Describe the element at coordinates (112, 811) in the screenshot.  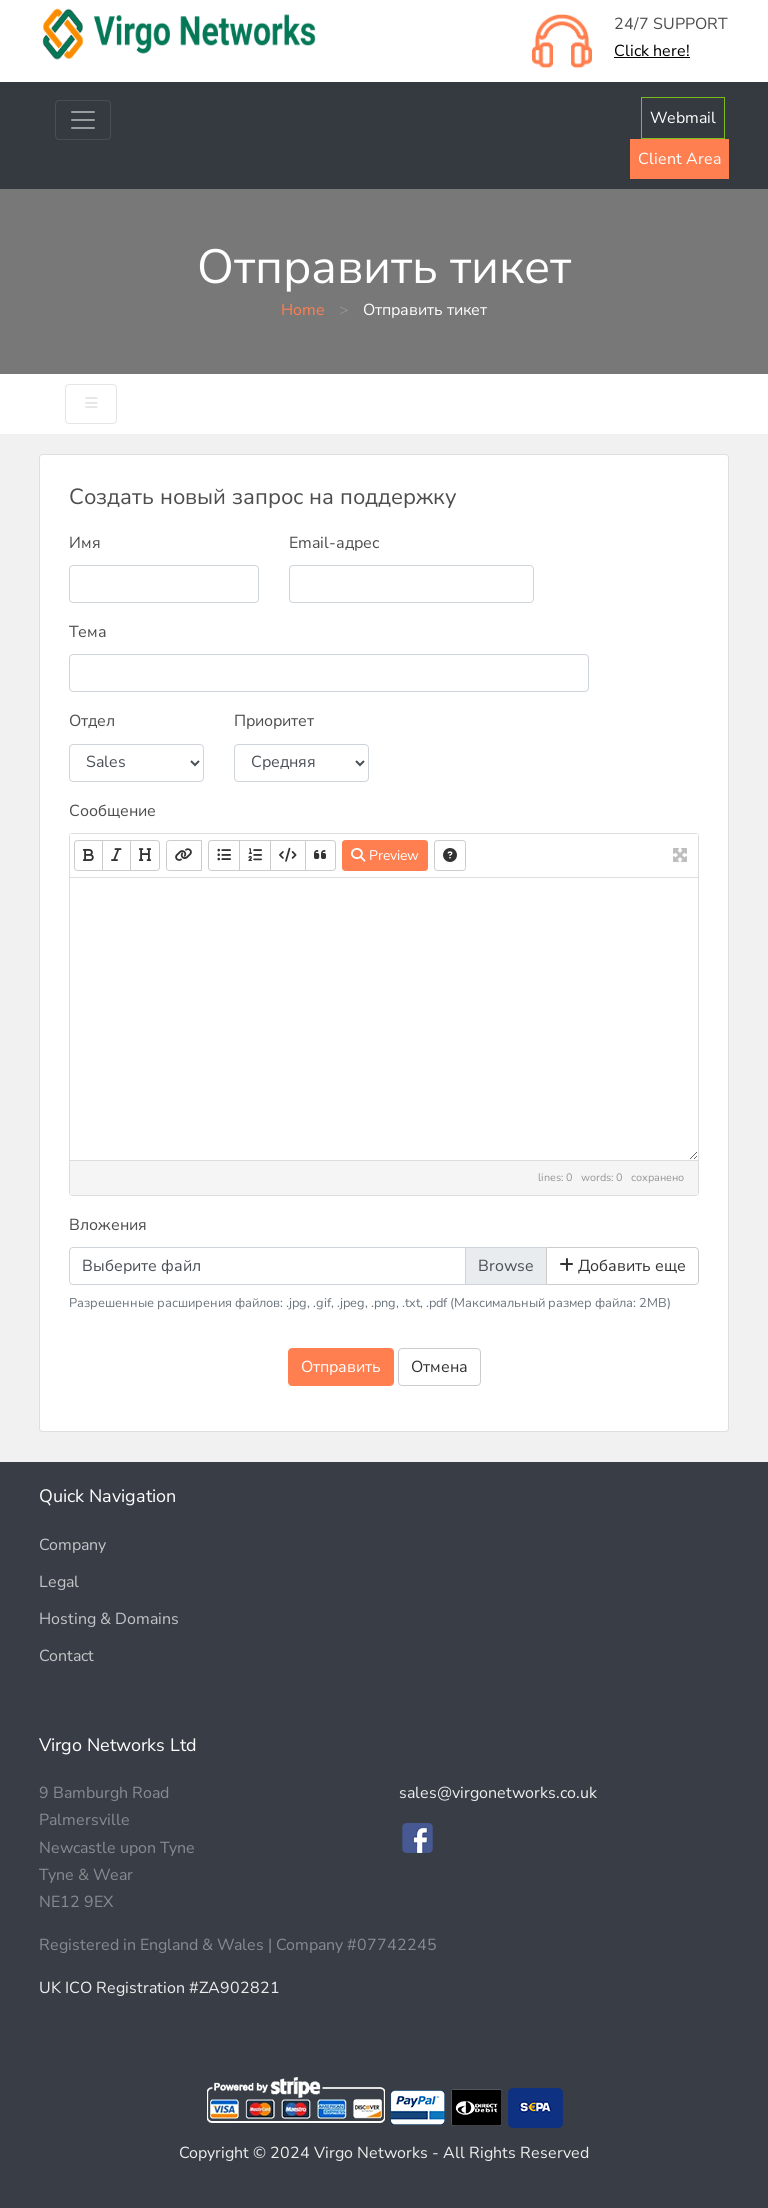
I see `Сообщение` at that location.